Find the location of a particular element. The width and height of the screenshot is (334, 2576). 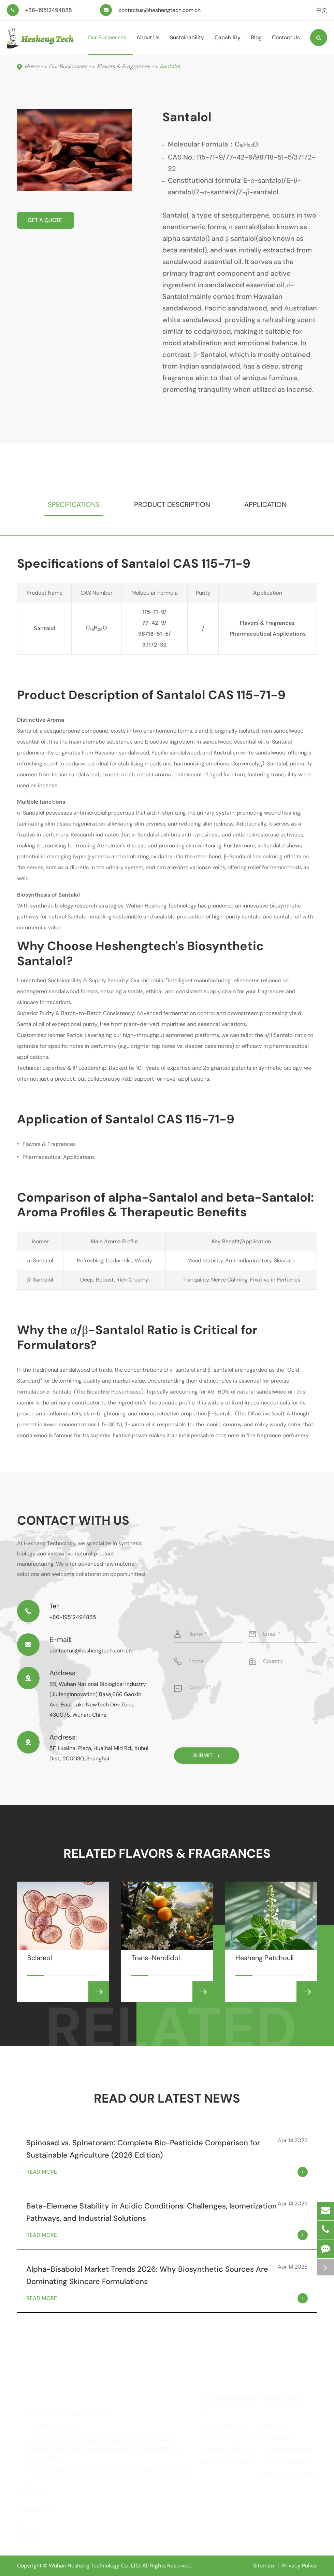

+86-19512494885 is located at coordinates (48, 10).